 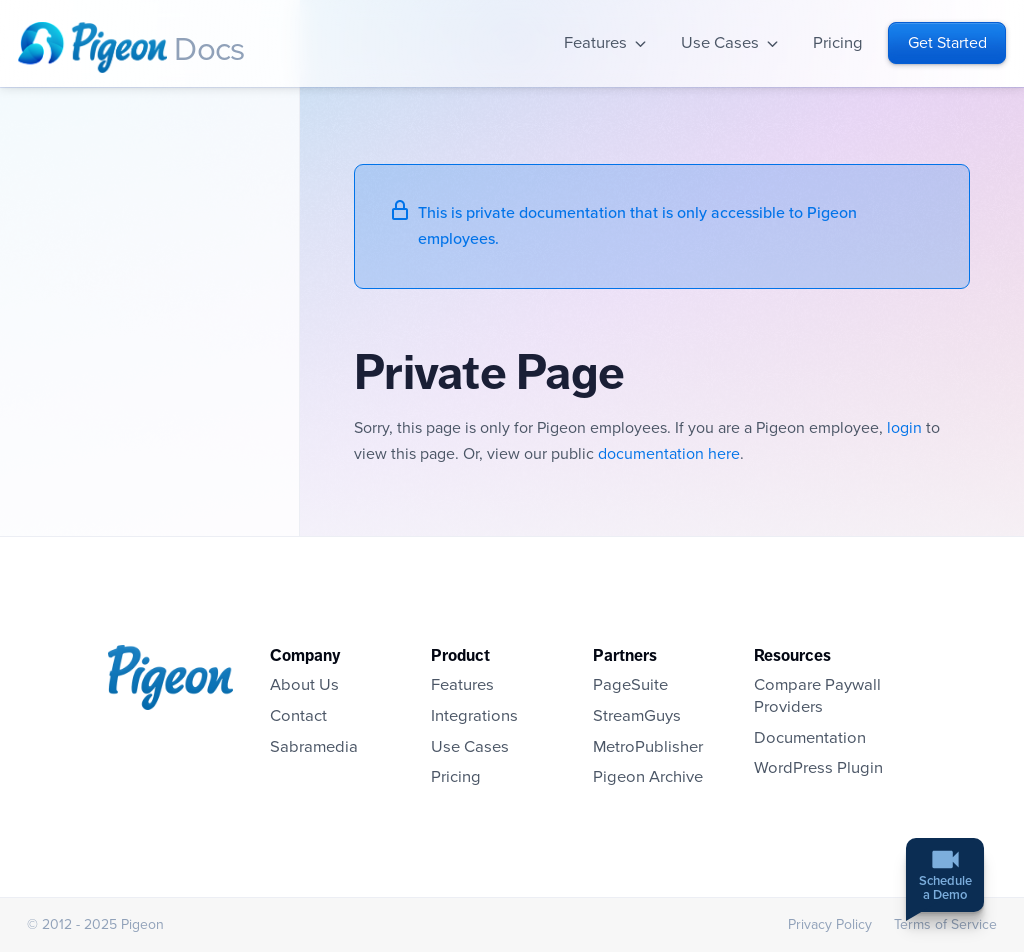 I want to click on Privacy Policy, so click(x=830, y=924).